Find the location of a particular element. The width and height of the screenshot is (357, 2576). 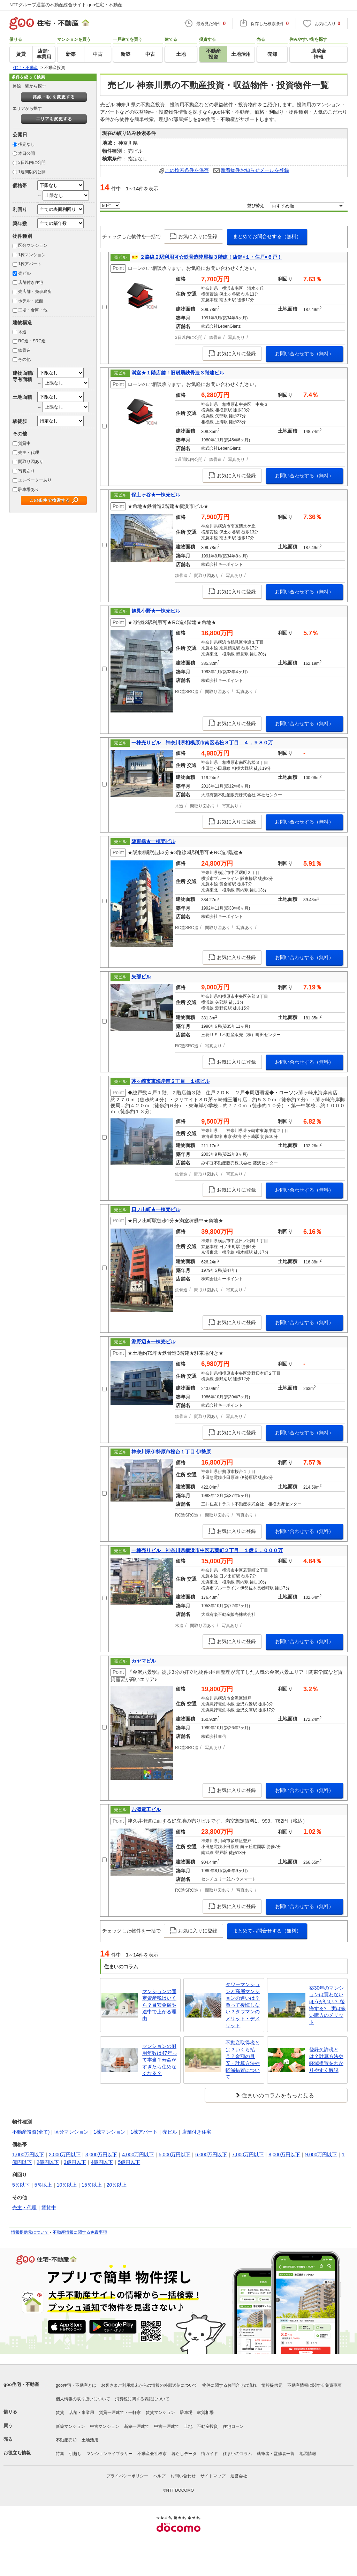

その他 is located at coordinates (24, 359).